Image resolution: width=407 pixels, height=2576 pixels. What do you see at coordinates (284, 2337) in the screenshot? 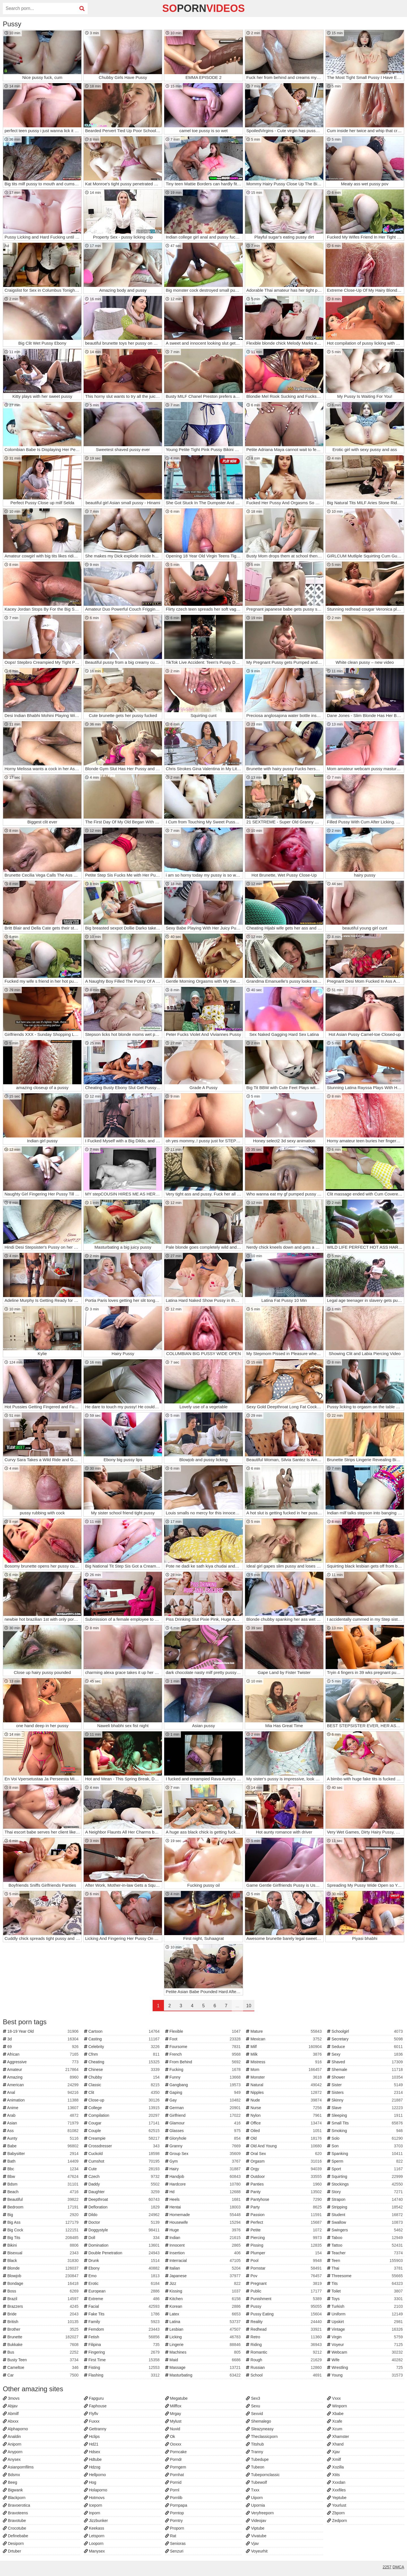
I see `Retro` at bounding box center [284, 2337].